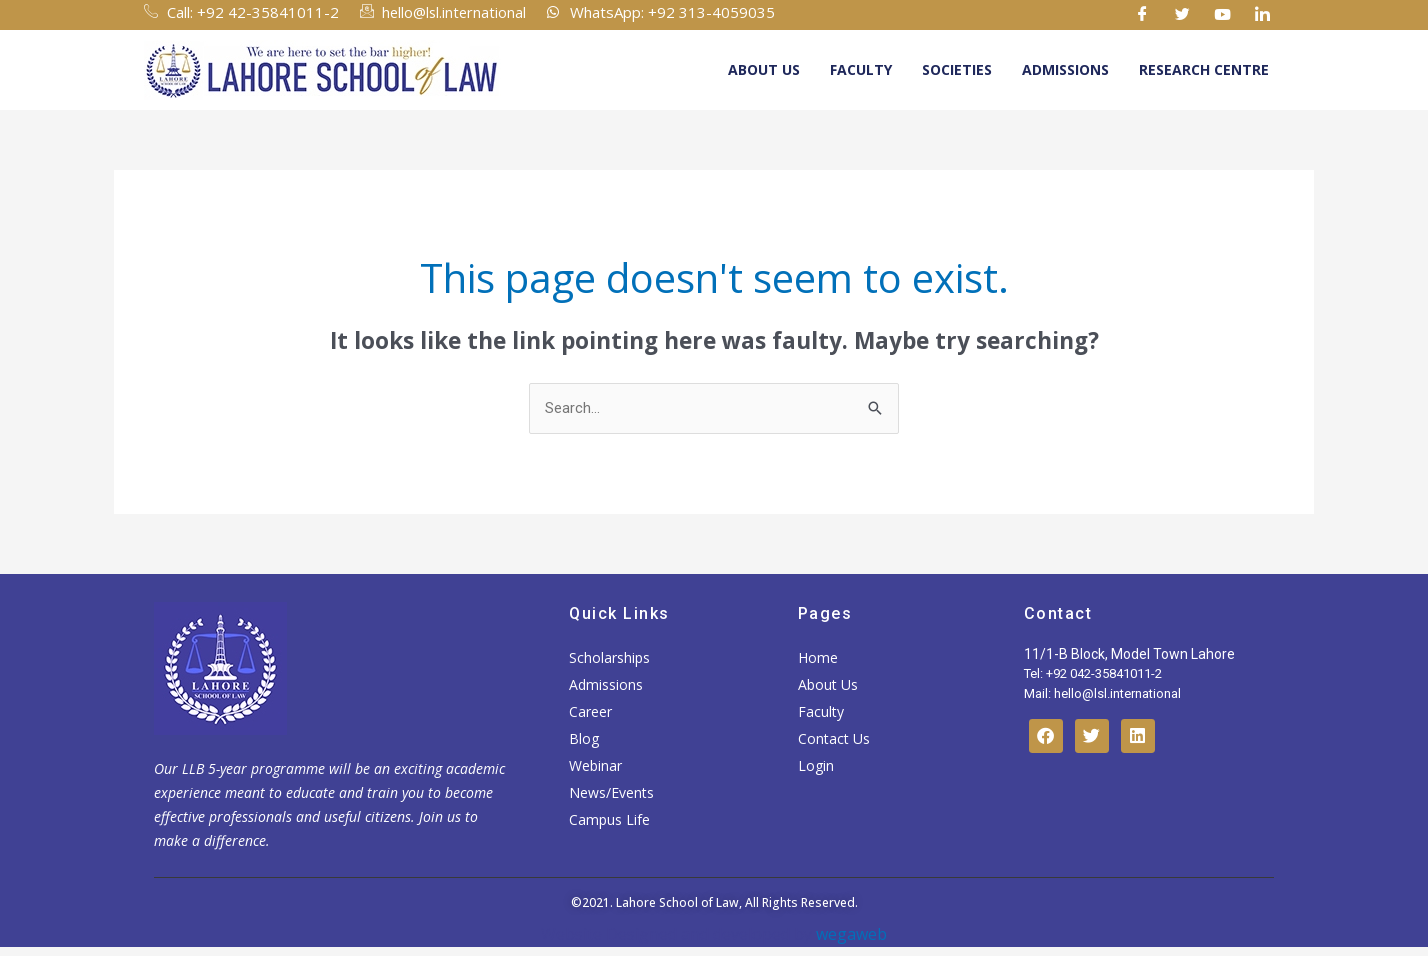  What do you see at coordinates (1204, 69) in the screenshot?
I see `Research Centre` at bounding box center [1204, 69].